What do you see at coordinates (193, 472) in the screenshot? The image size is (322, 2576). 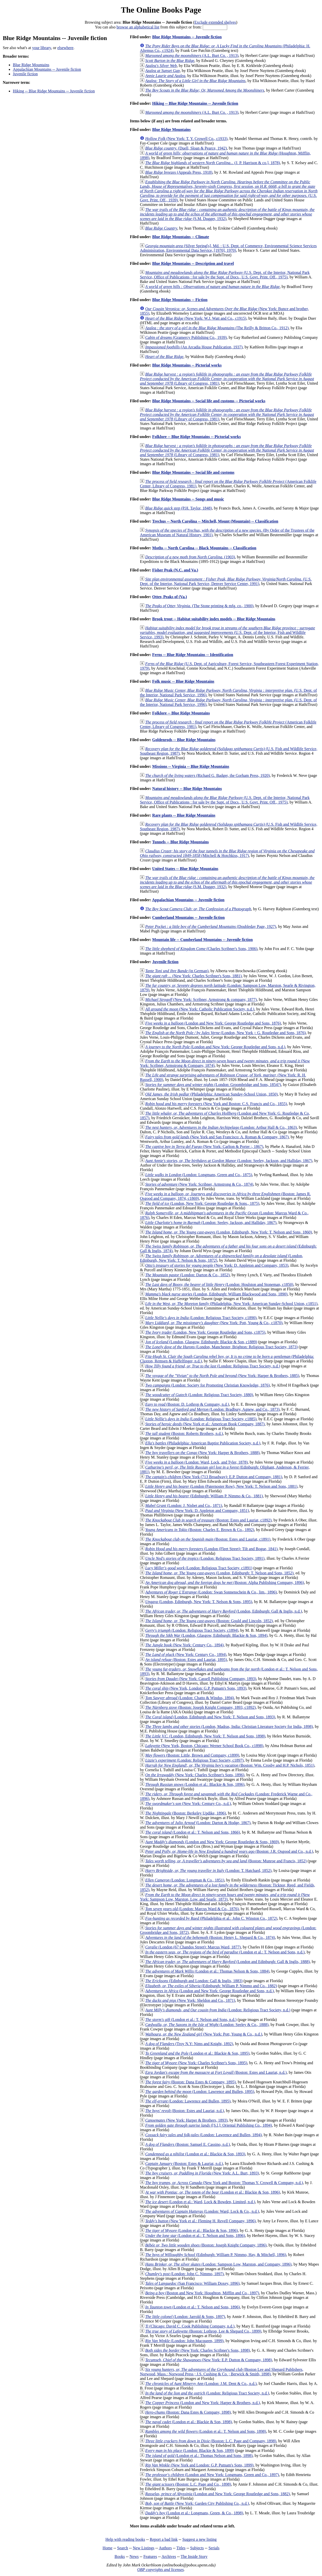 I see `Blue Ridge Mountains -- Social life and customs` at bounding box center [193, 472].